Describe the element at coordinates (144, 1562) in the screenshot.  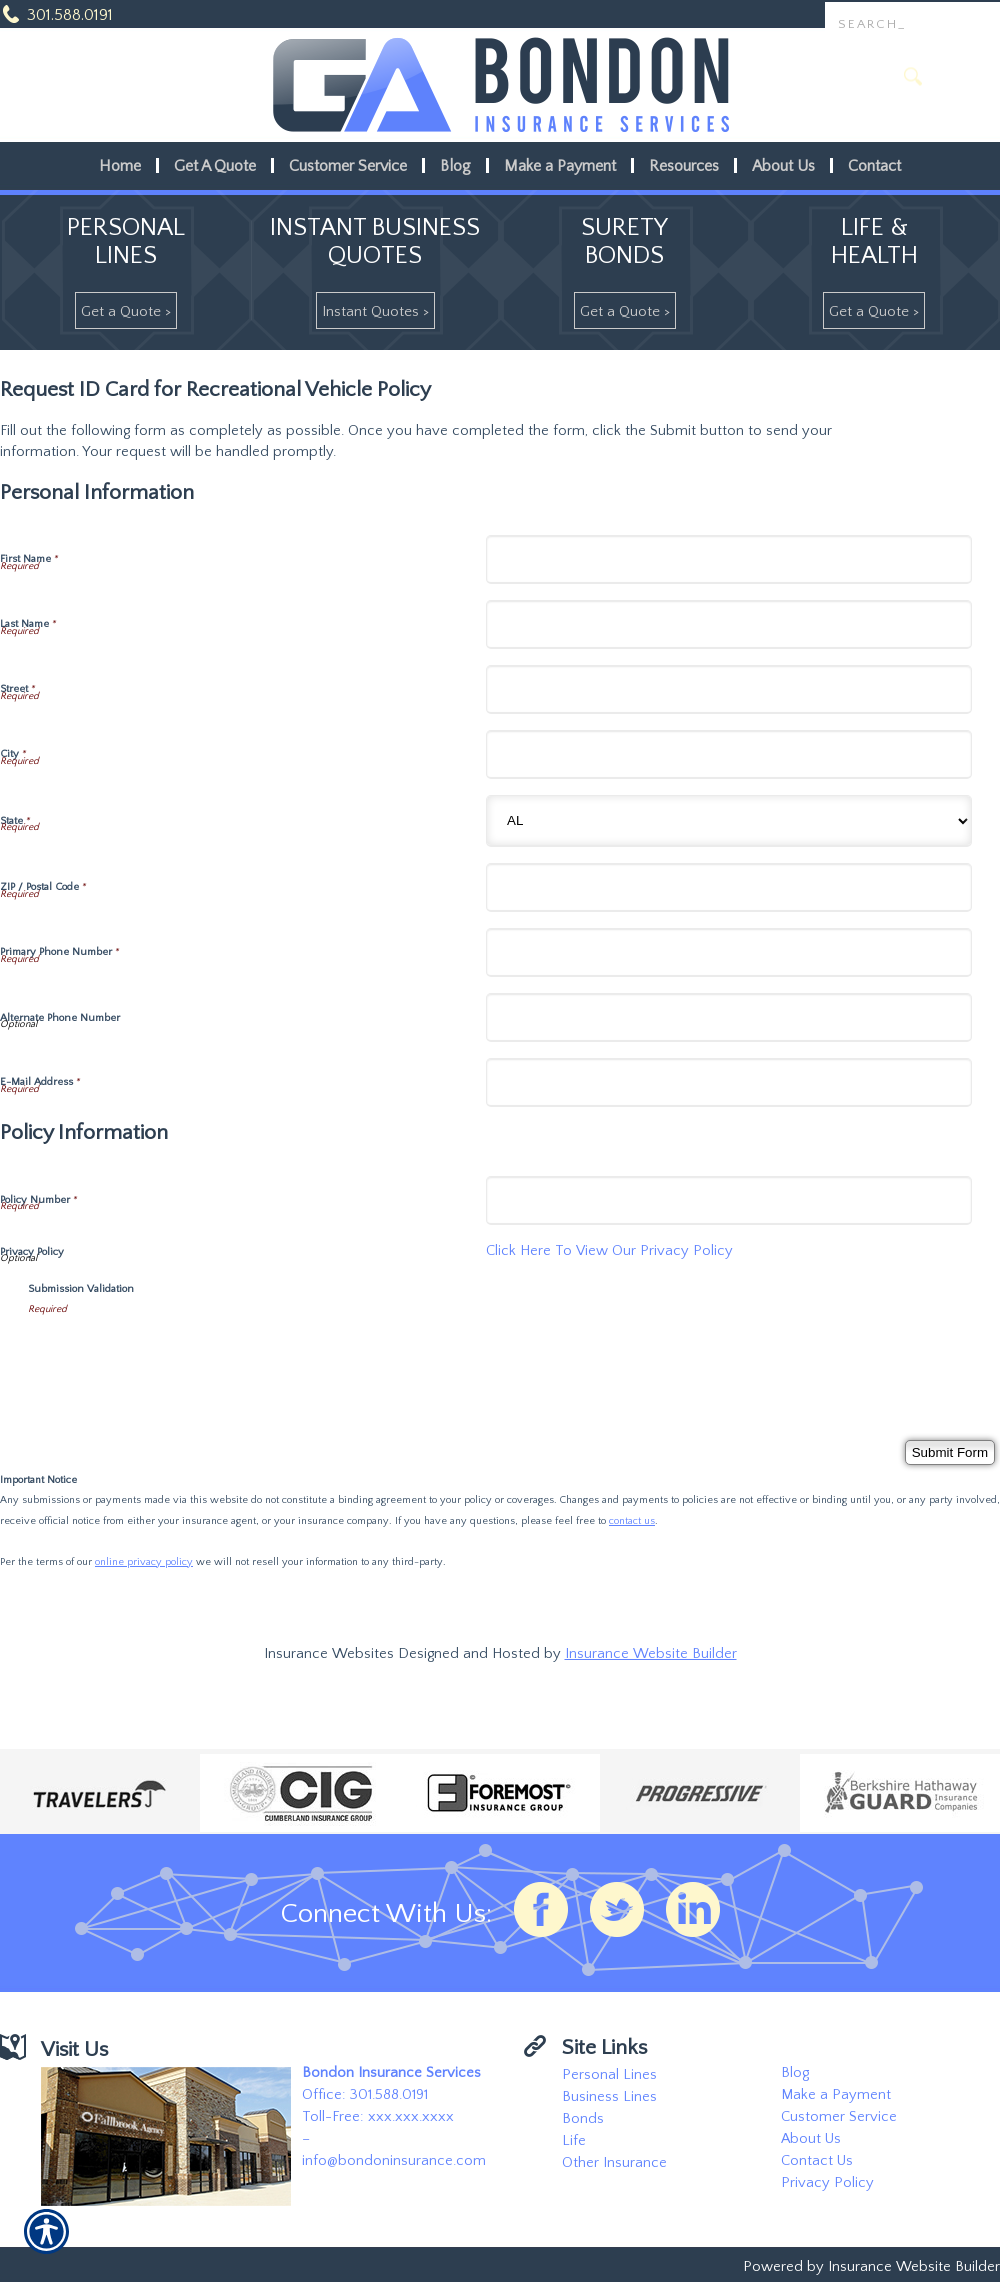
I see `online privacy policy` at that location.